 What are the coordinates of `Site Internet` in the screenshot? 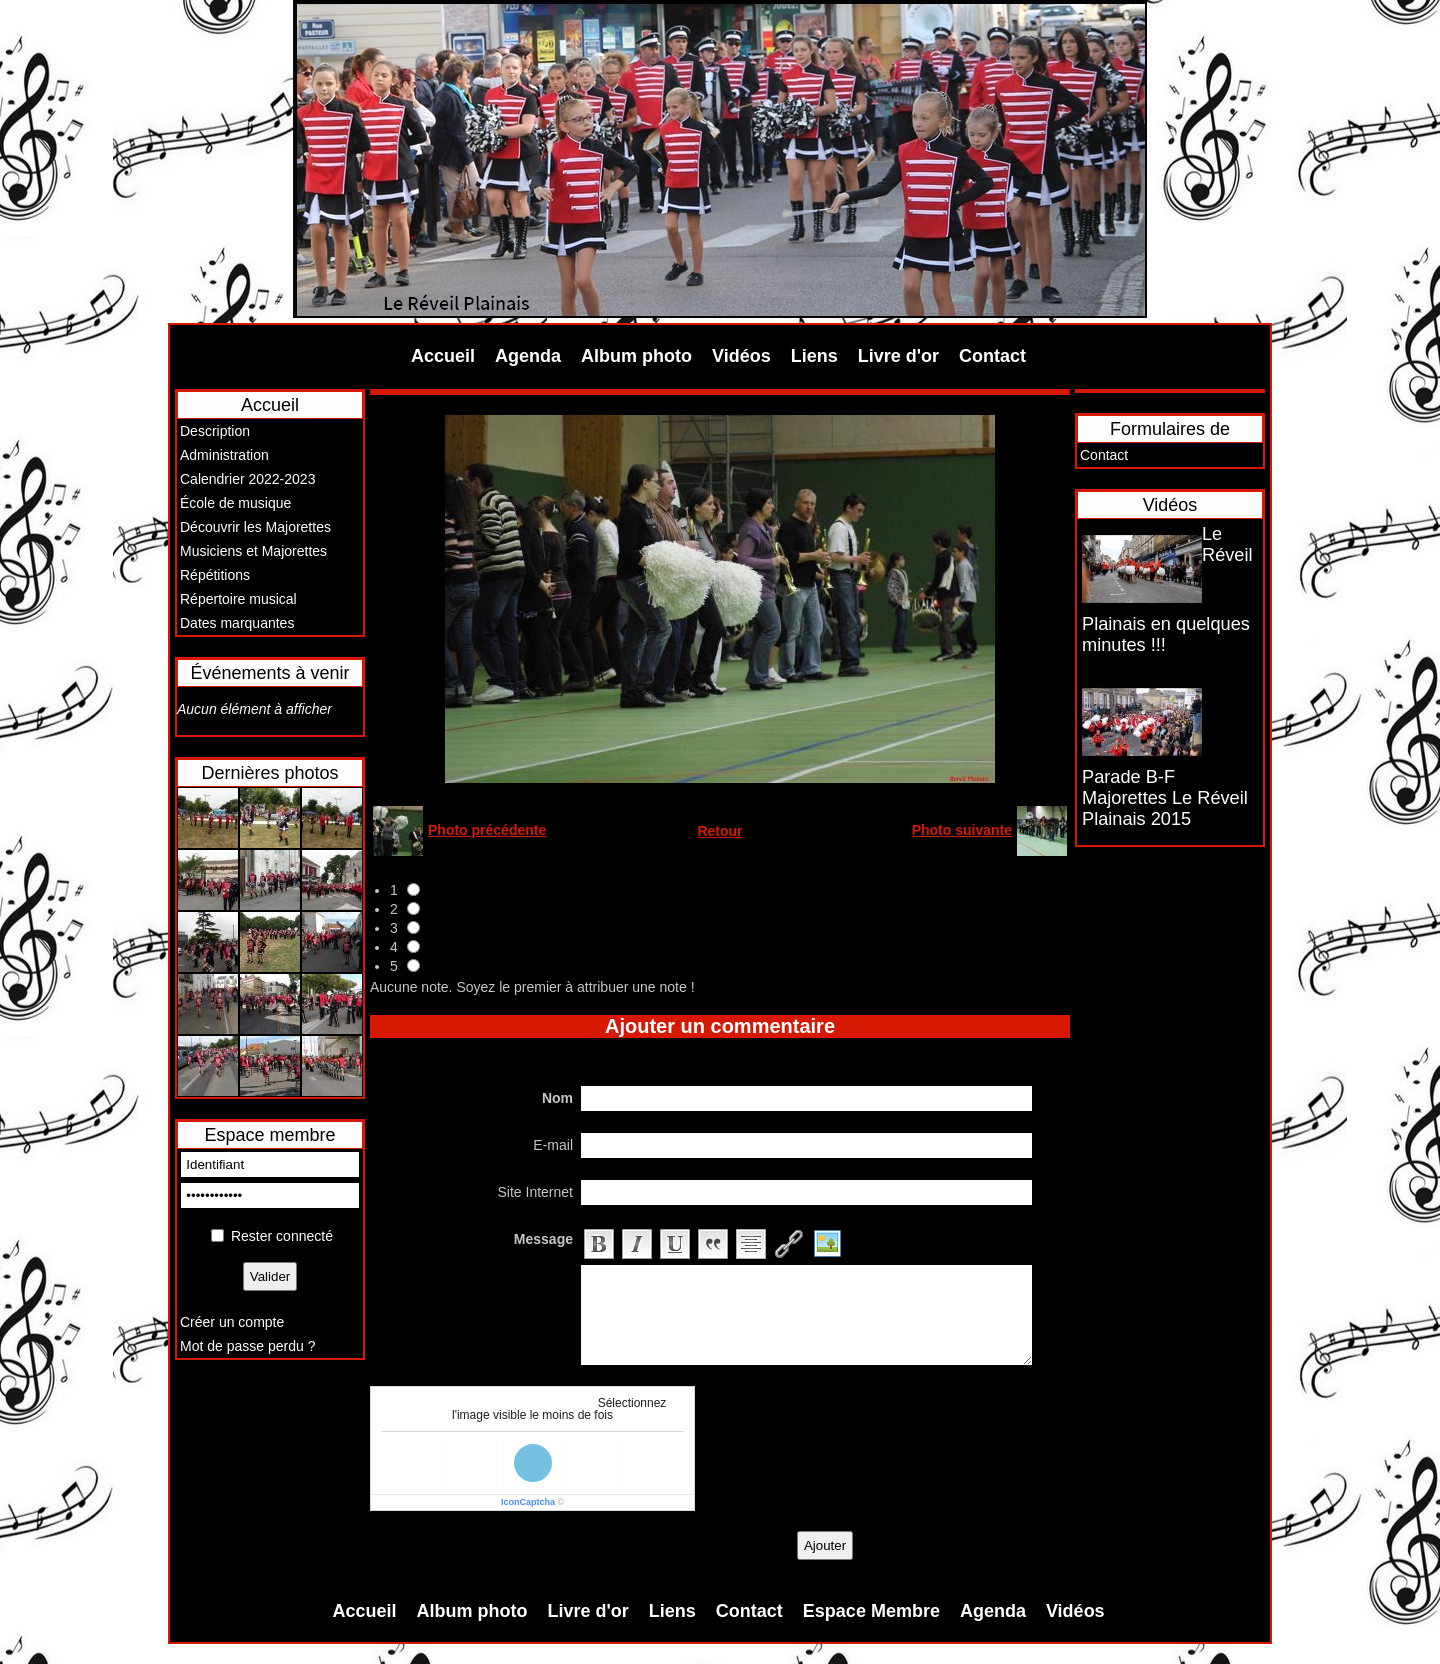 It's located at (536, 1192).